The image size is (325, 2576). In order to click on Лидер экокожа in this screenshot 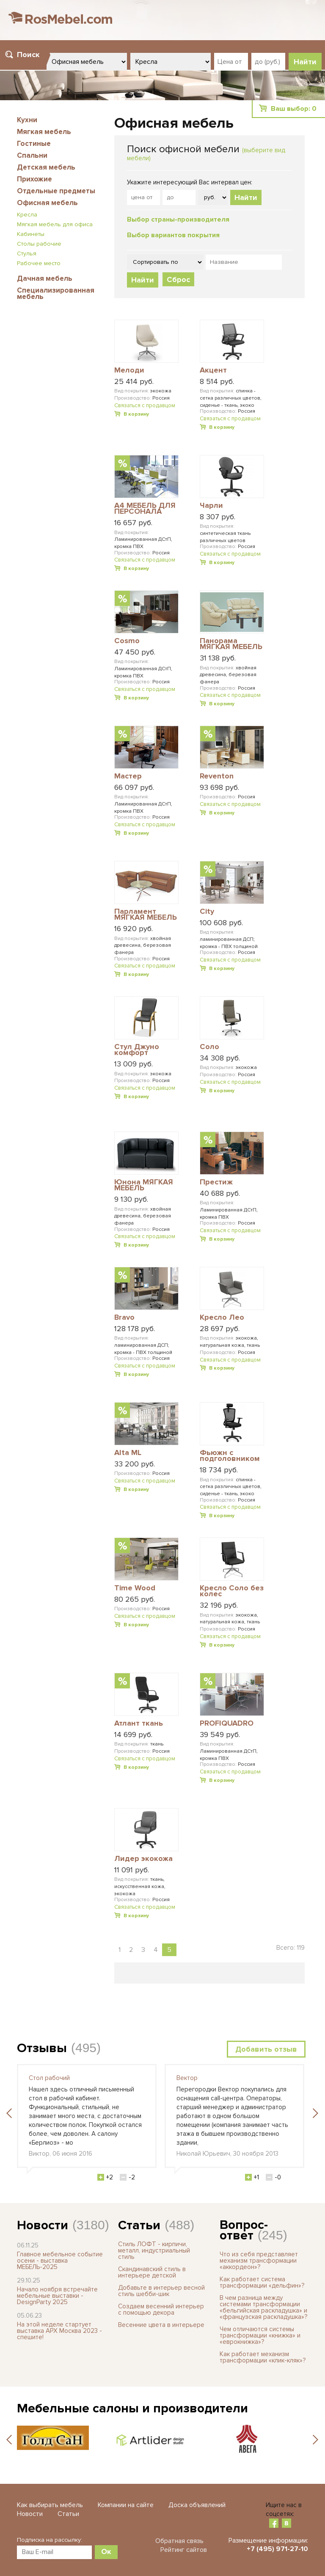, I will do `click(143, 1858)`.